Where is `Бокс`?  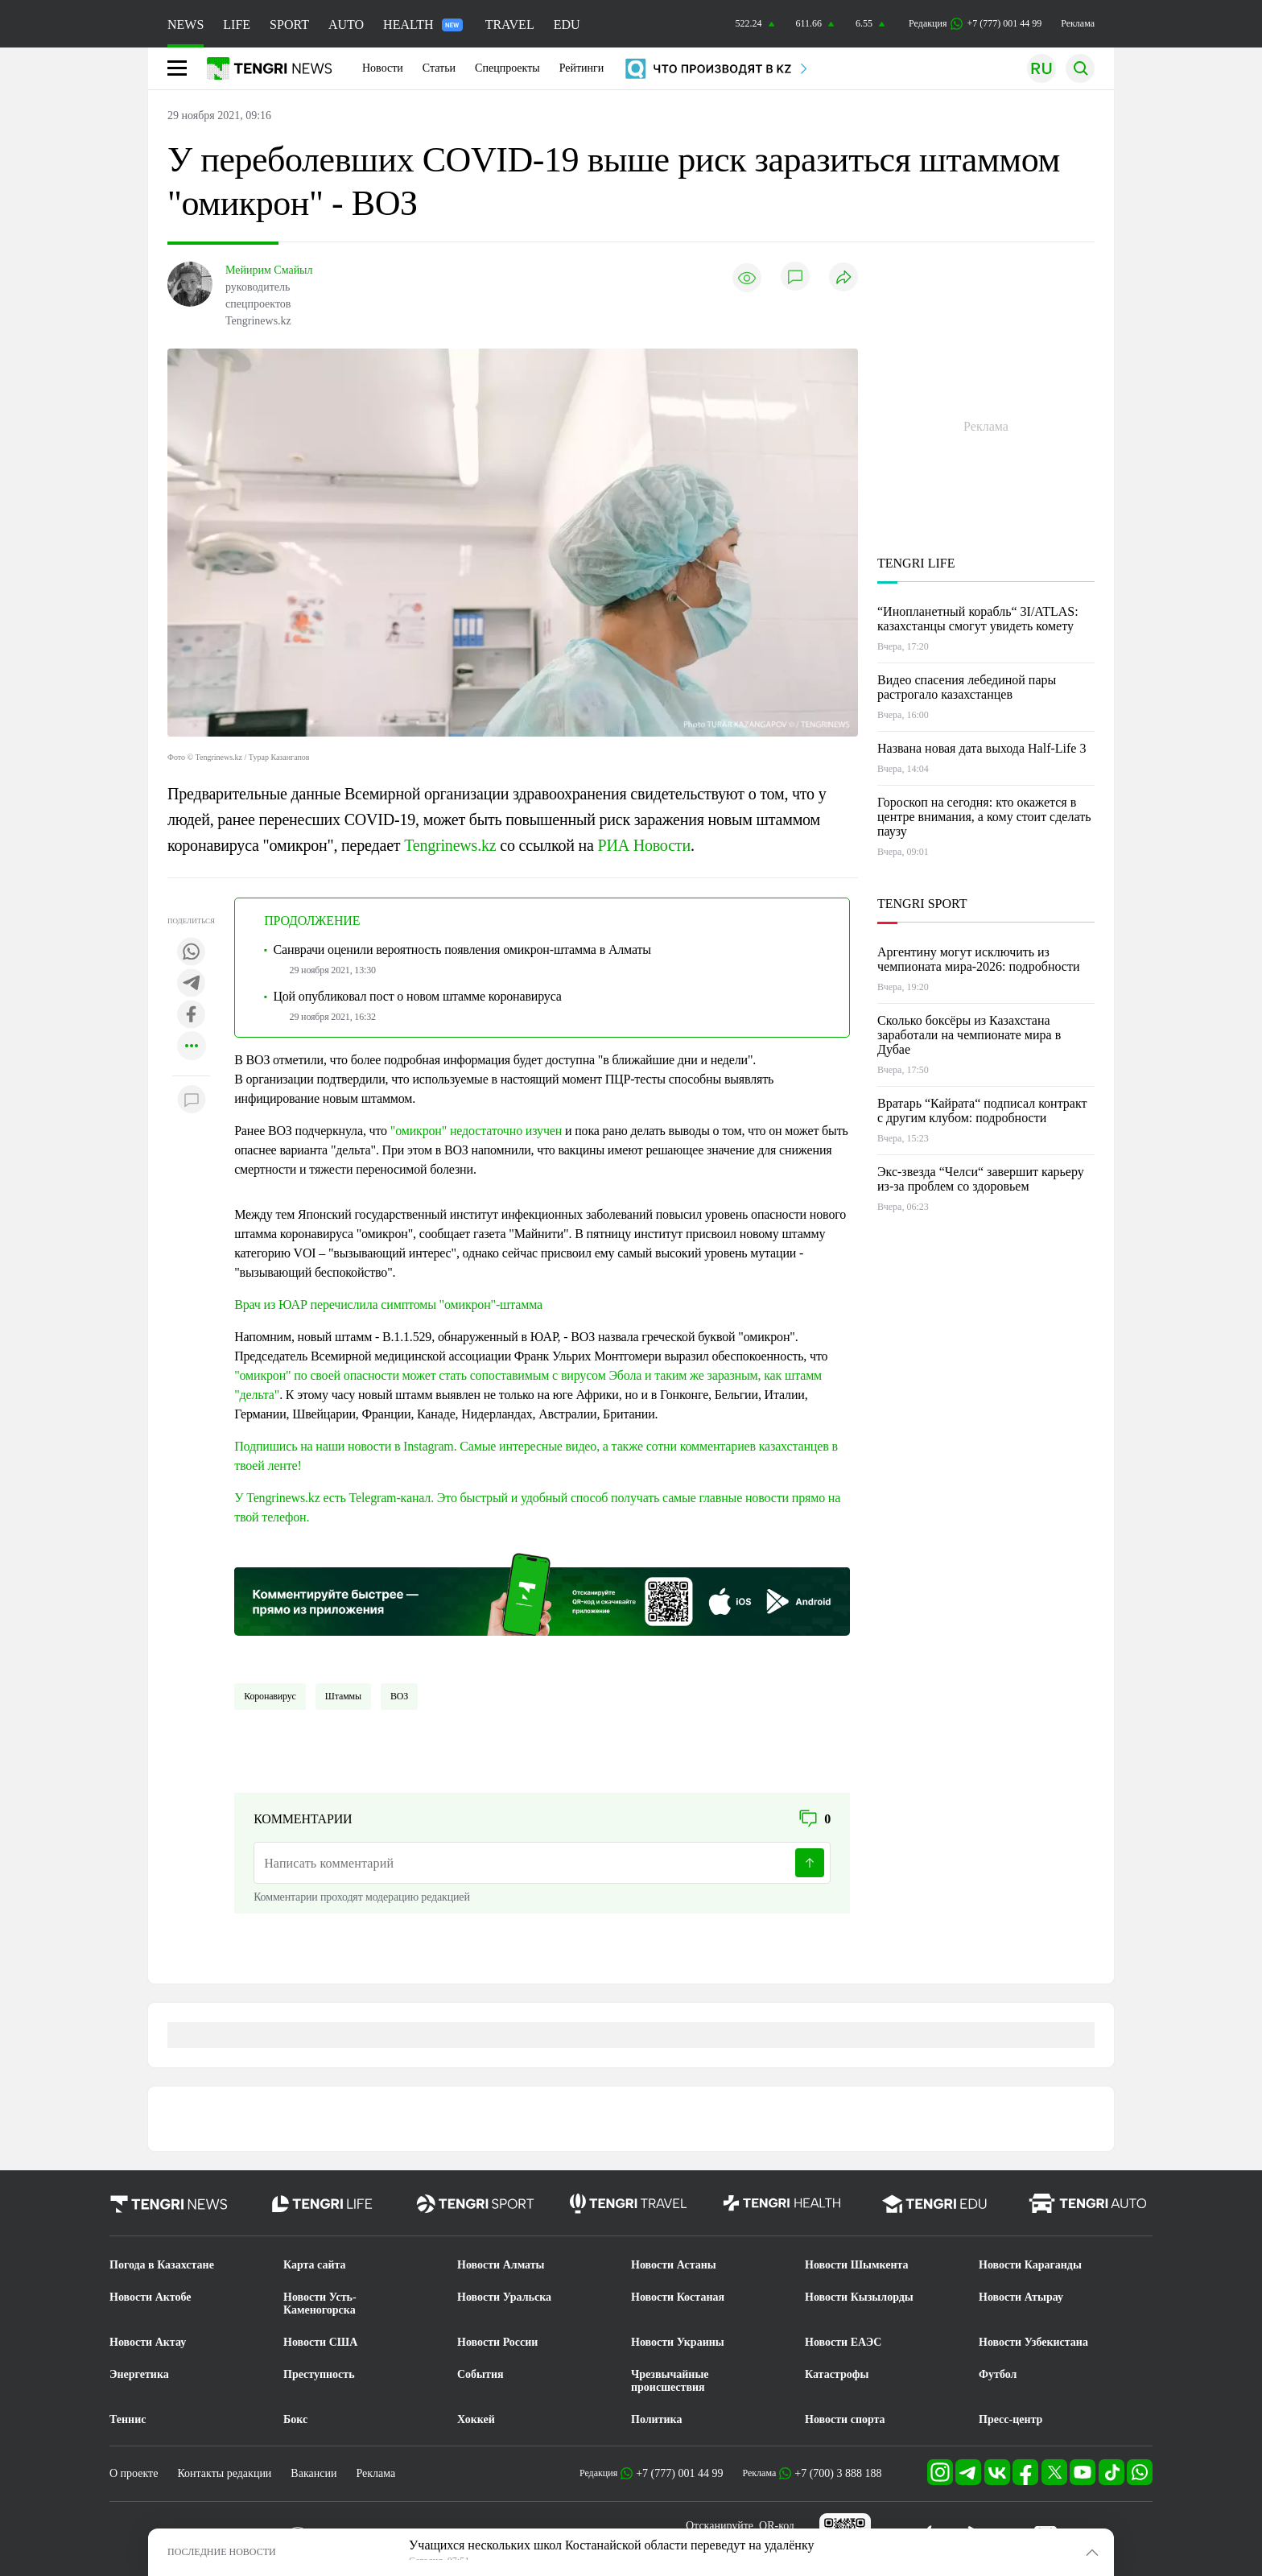
Бокс is located at coordinates (295, 2419).